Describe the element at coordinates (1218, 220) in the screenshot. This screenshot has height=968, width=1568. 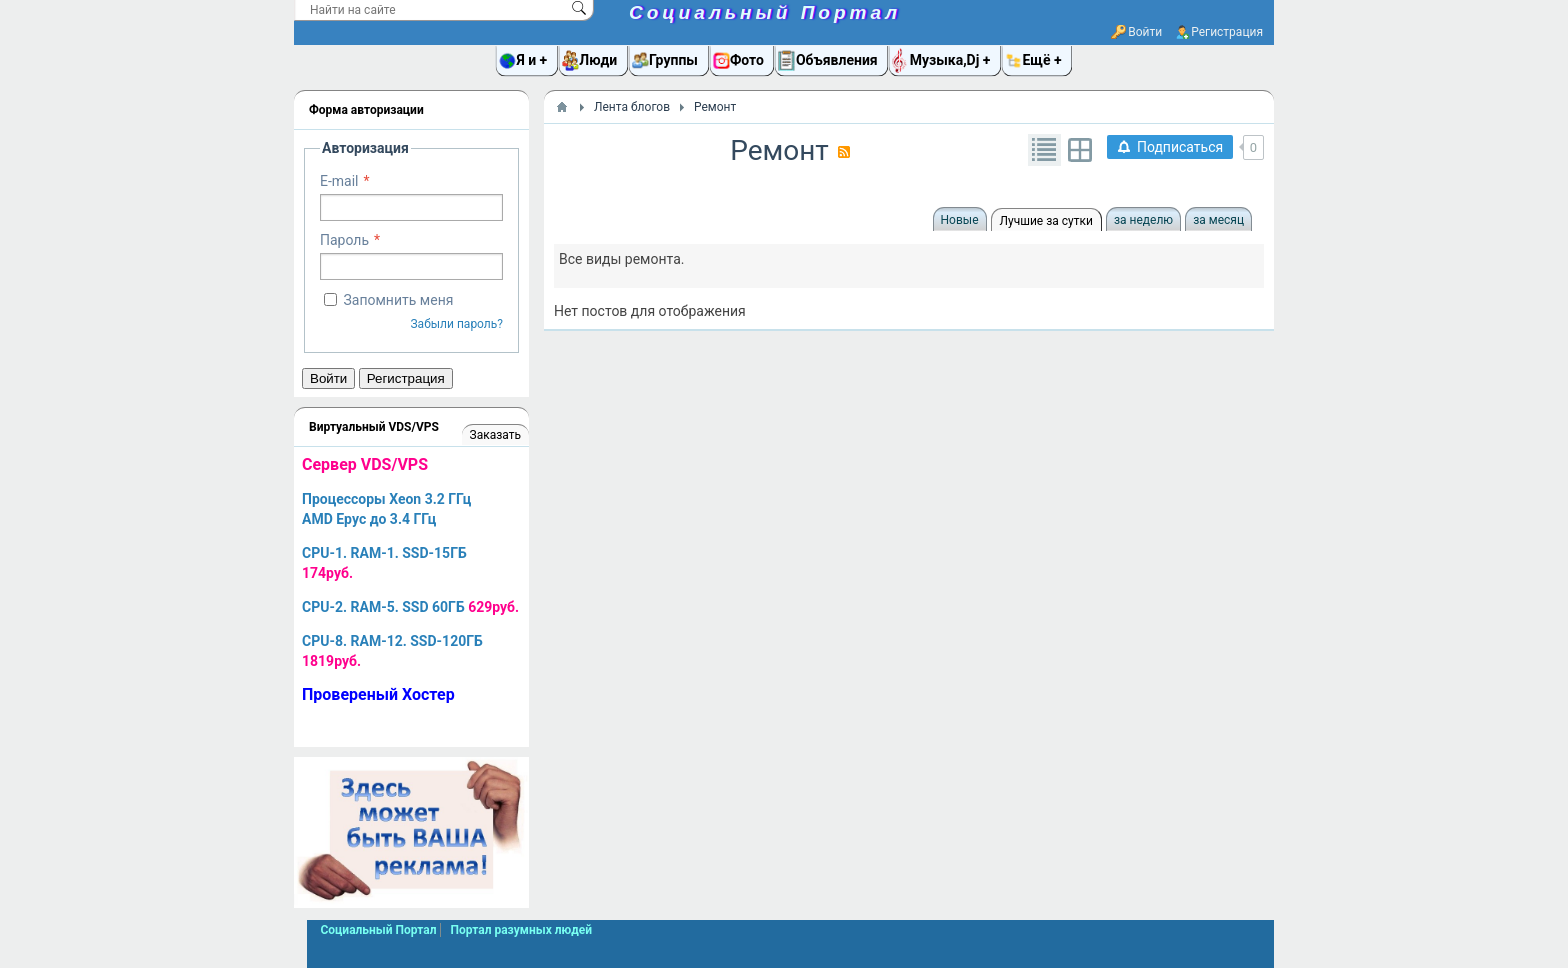
I see `за месяц` at that location.